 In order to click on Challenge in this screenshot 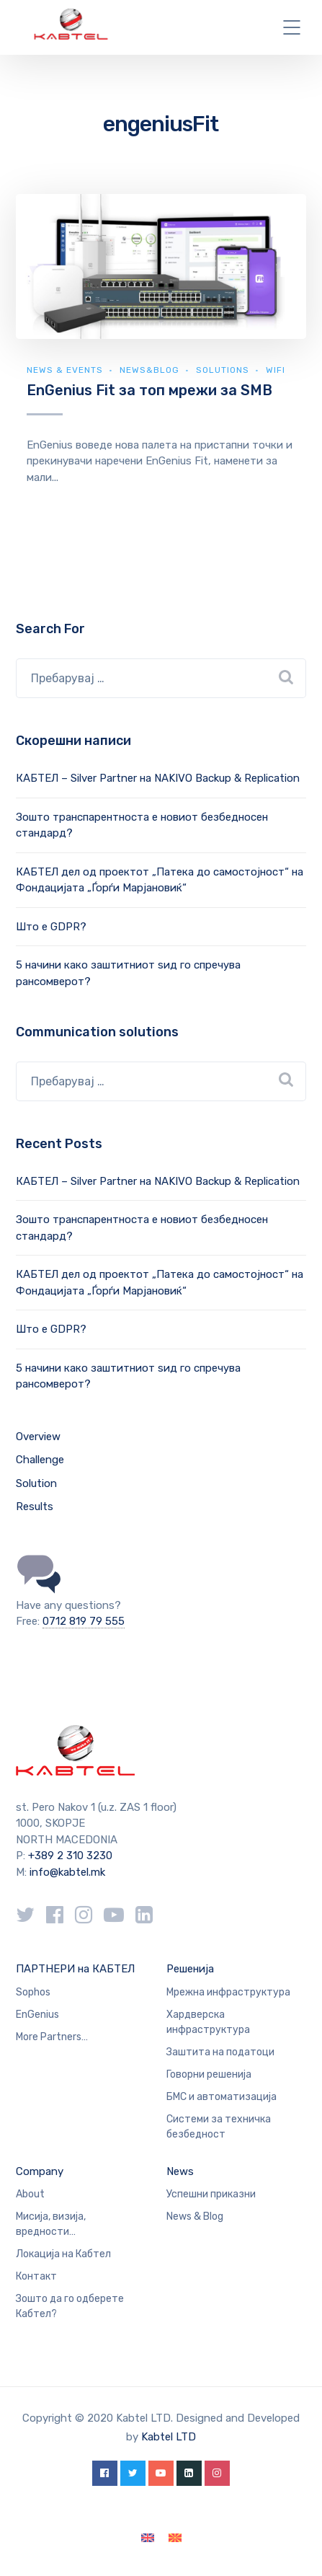, I will do `click(40, 1459)`.